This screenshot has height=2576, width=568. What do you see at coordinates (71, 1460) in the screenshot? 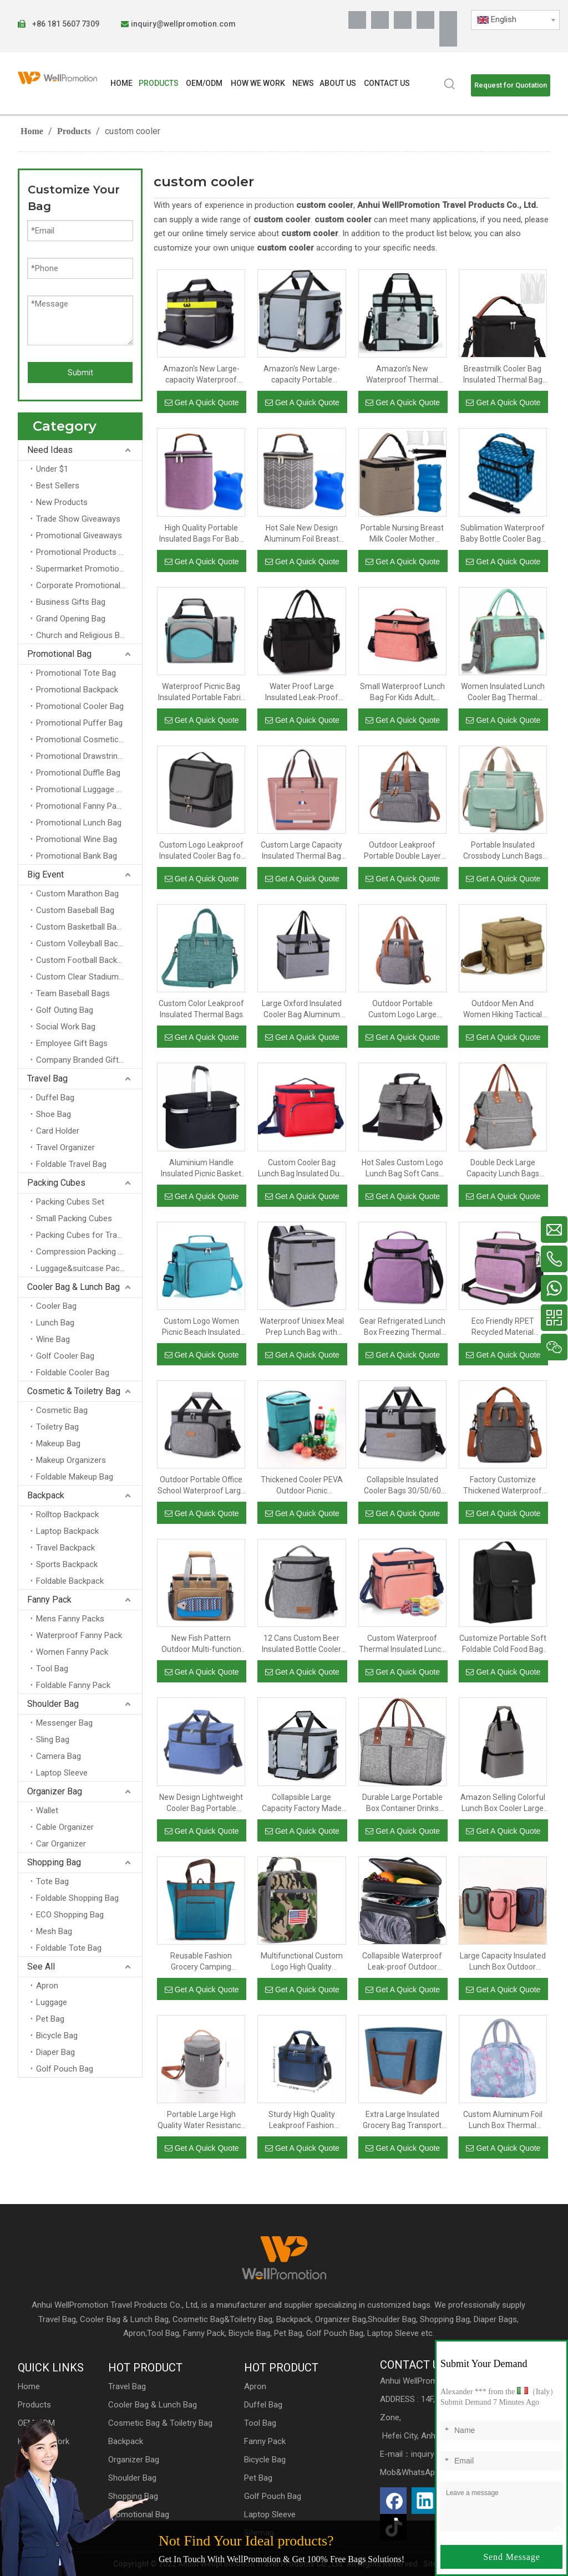
I see `Makeup Organizers` at bounding box center [71, 1460].